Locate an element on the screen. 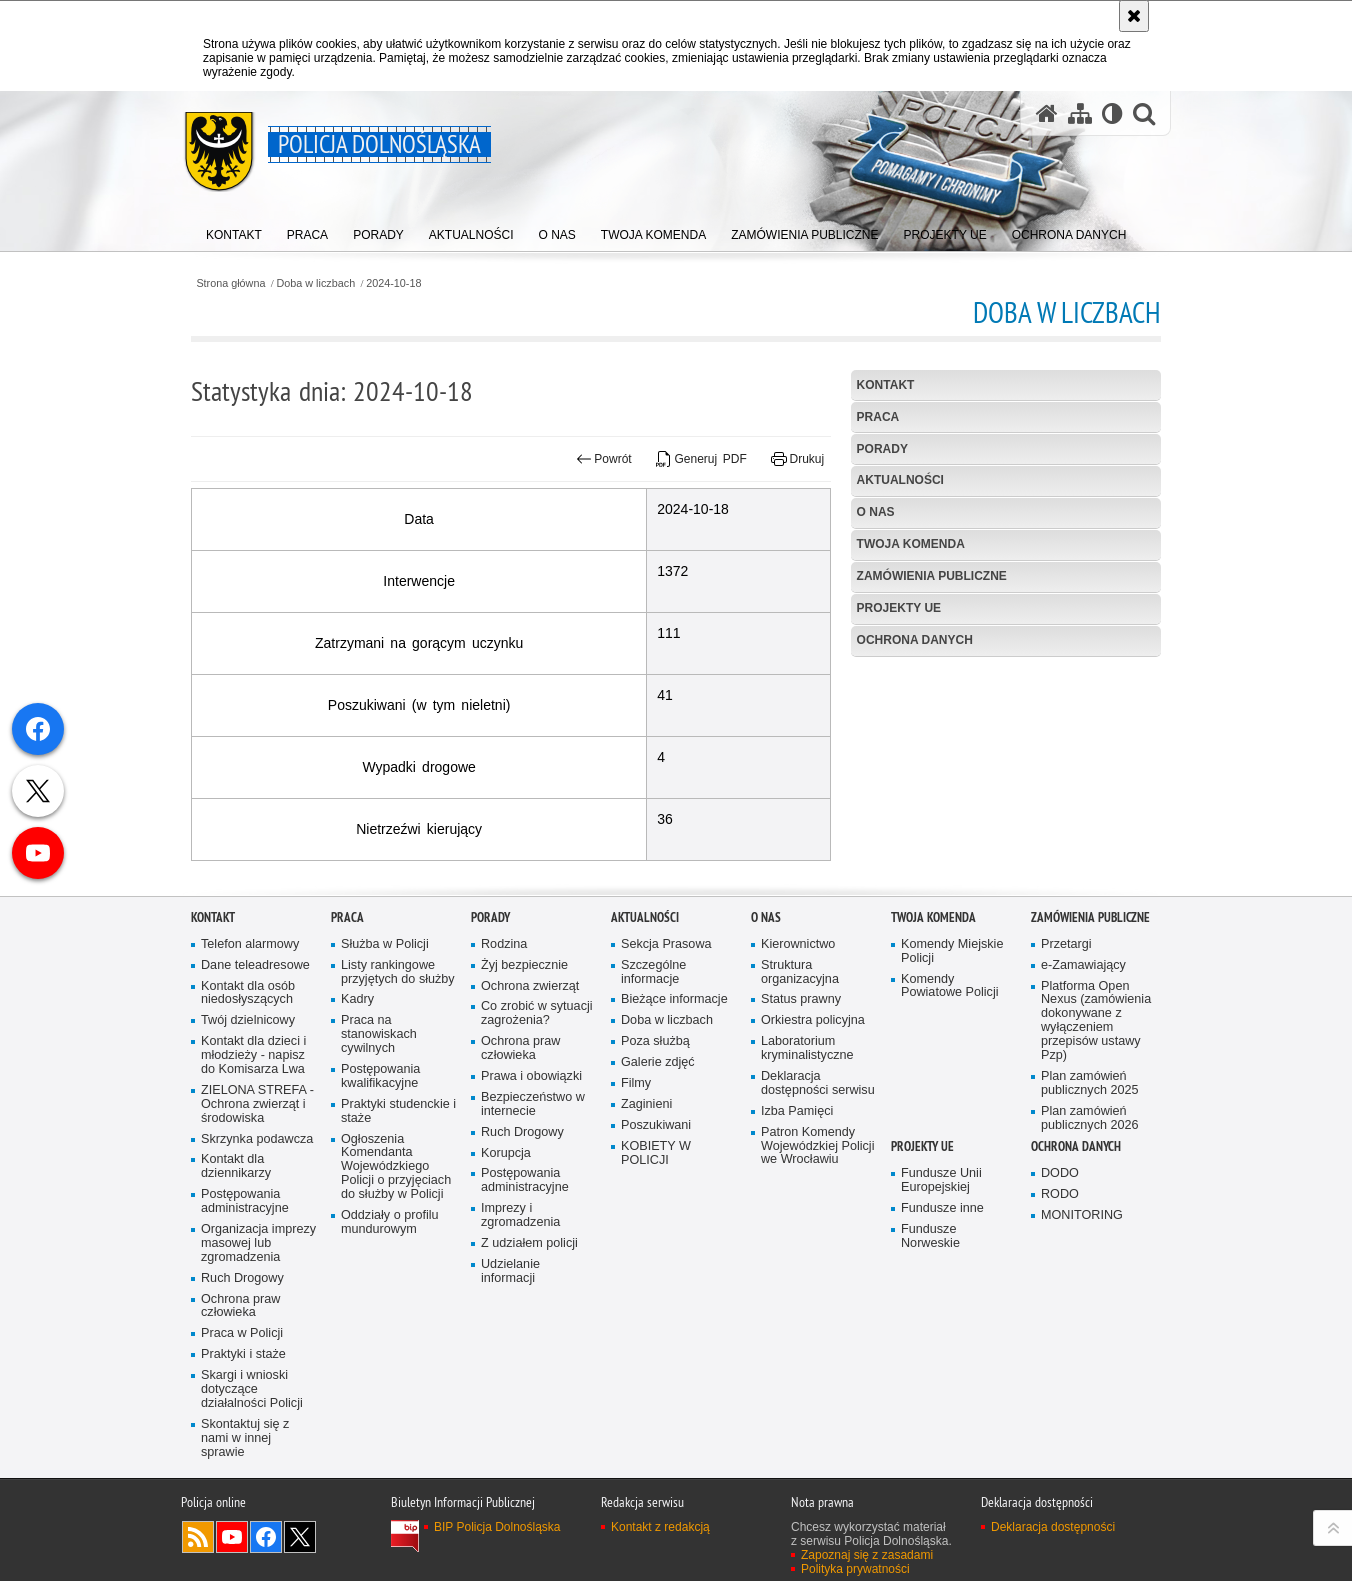 The image size is (1352, 1581). Kadry is located at coordinates (357, 1115).